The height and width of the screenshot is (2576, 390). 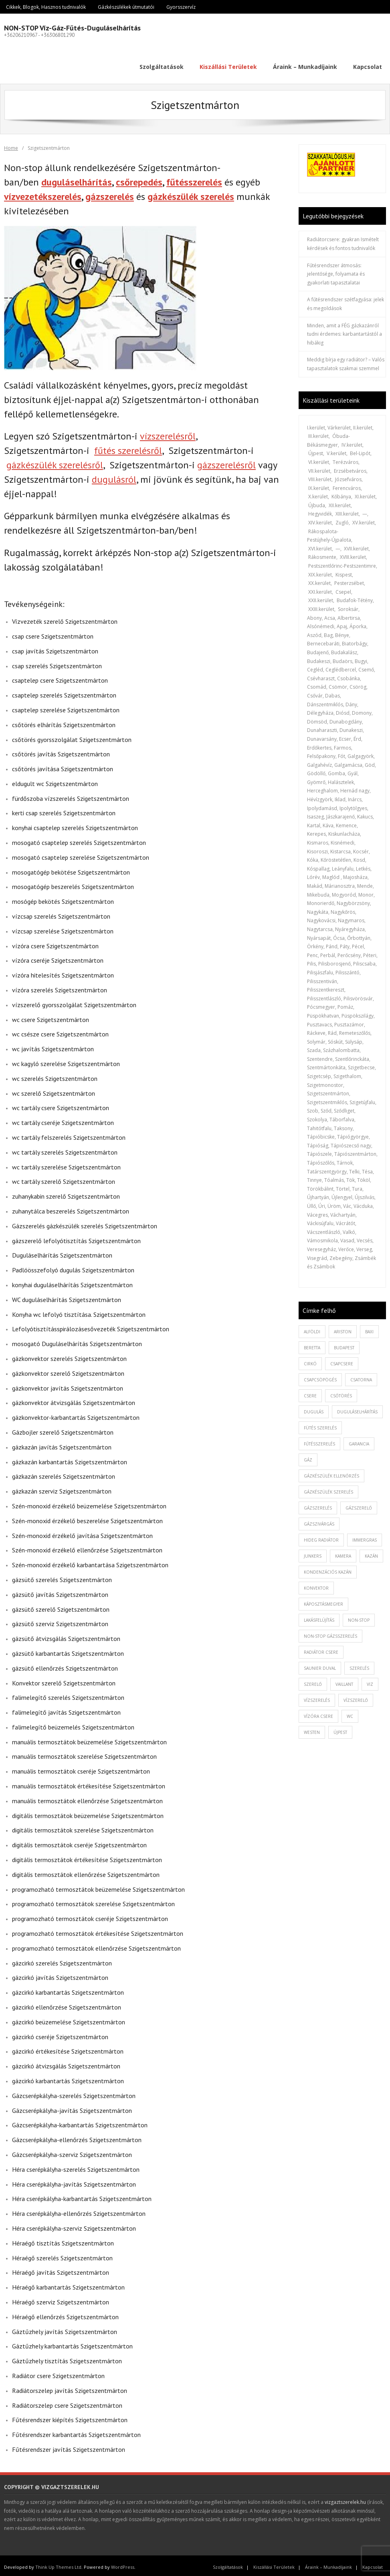 What do you see at coordinates (356, 1697) in the screenshot?
I see `vízszerelő [vízszerelő (7 elem)]` at bounding box center [356, 1697].